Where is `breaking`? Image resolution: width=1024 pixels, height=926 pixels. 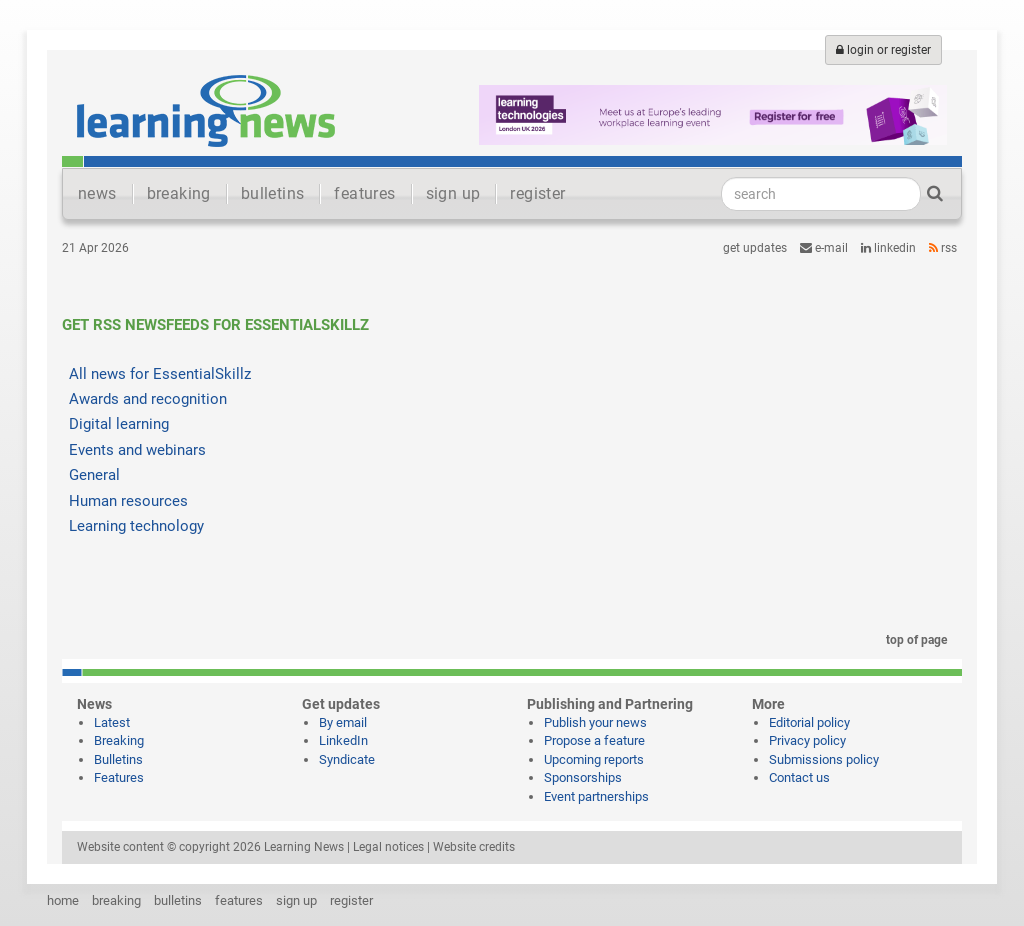
breaking is located at coordinates (179, 193).